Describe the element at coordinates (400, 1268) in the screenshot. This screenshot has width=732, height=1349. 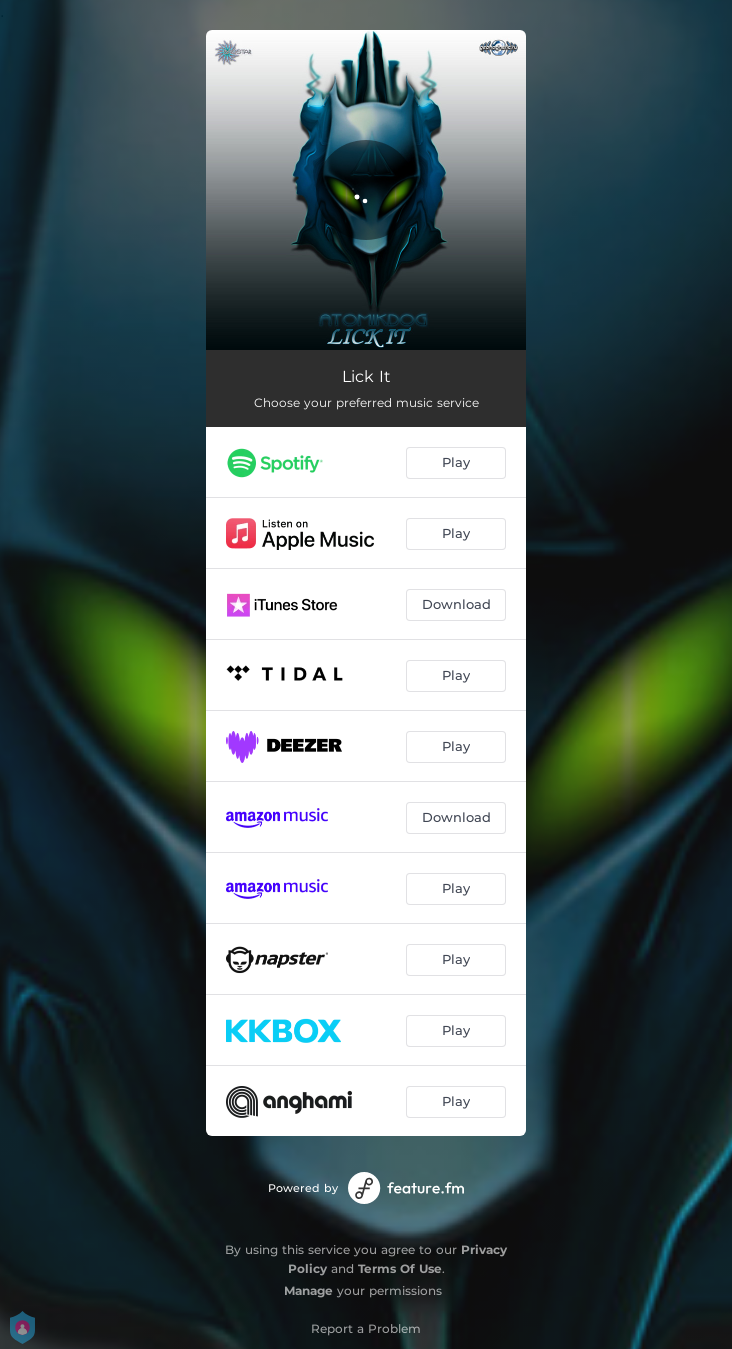
I see `Terms Of Use` at that location.